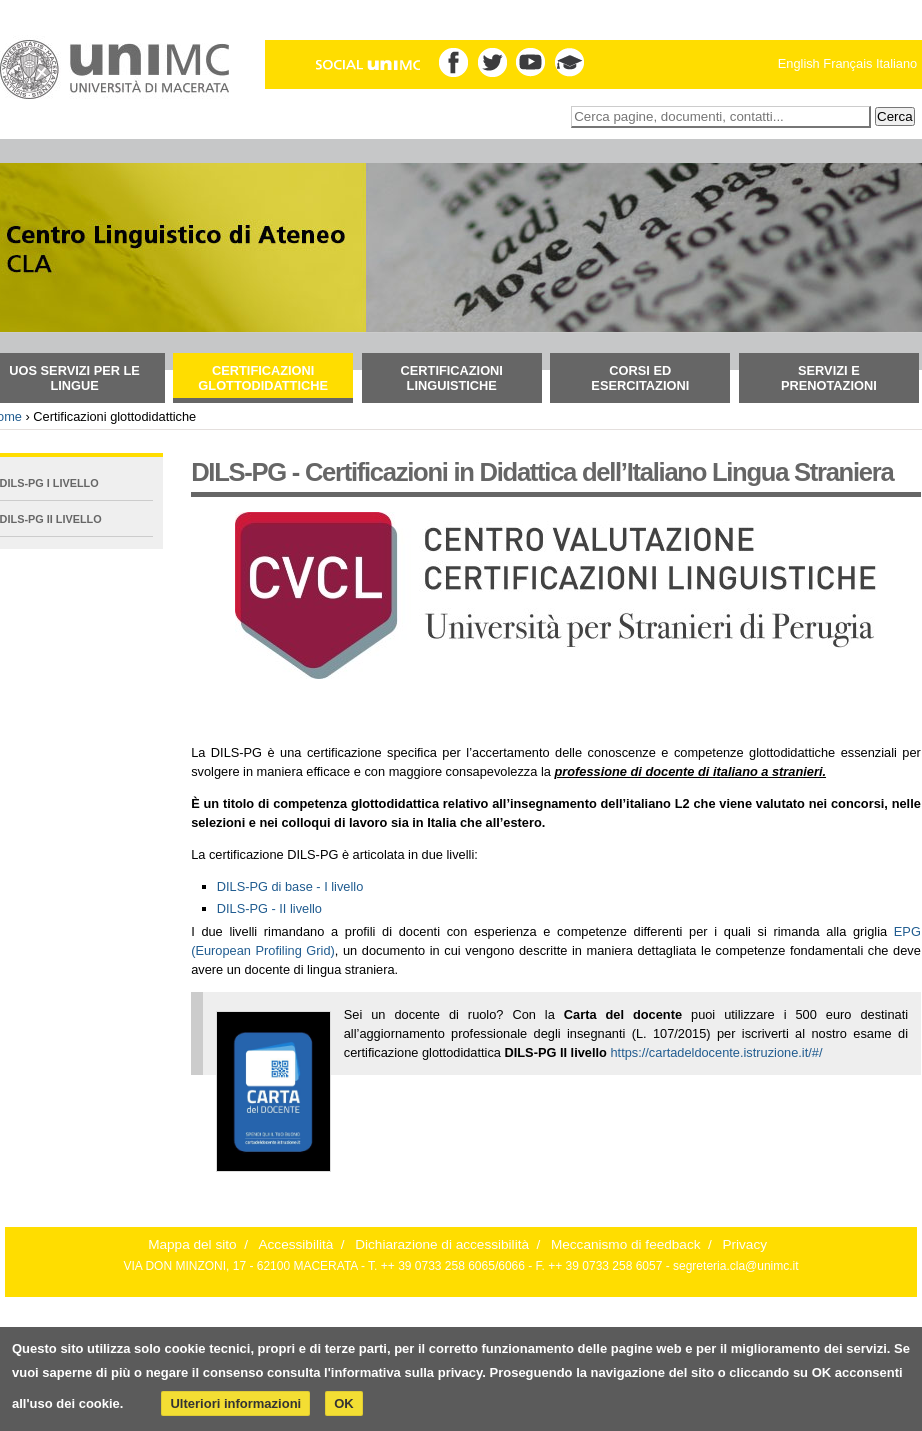 This screenshot has width=922, height=1431. I want to click on Français, so click(847, 63).